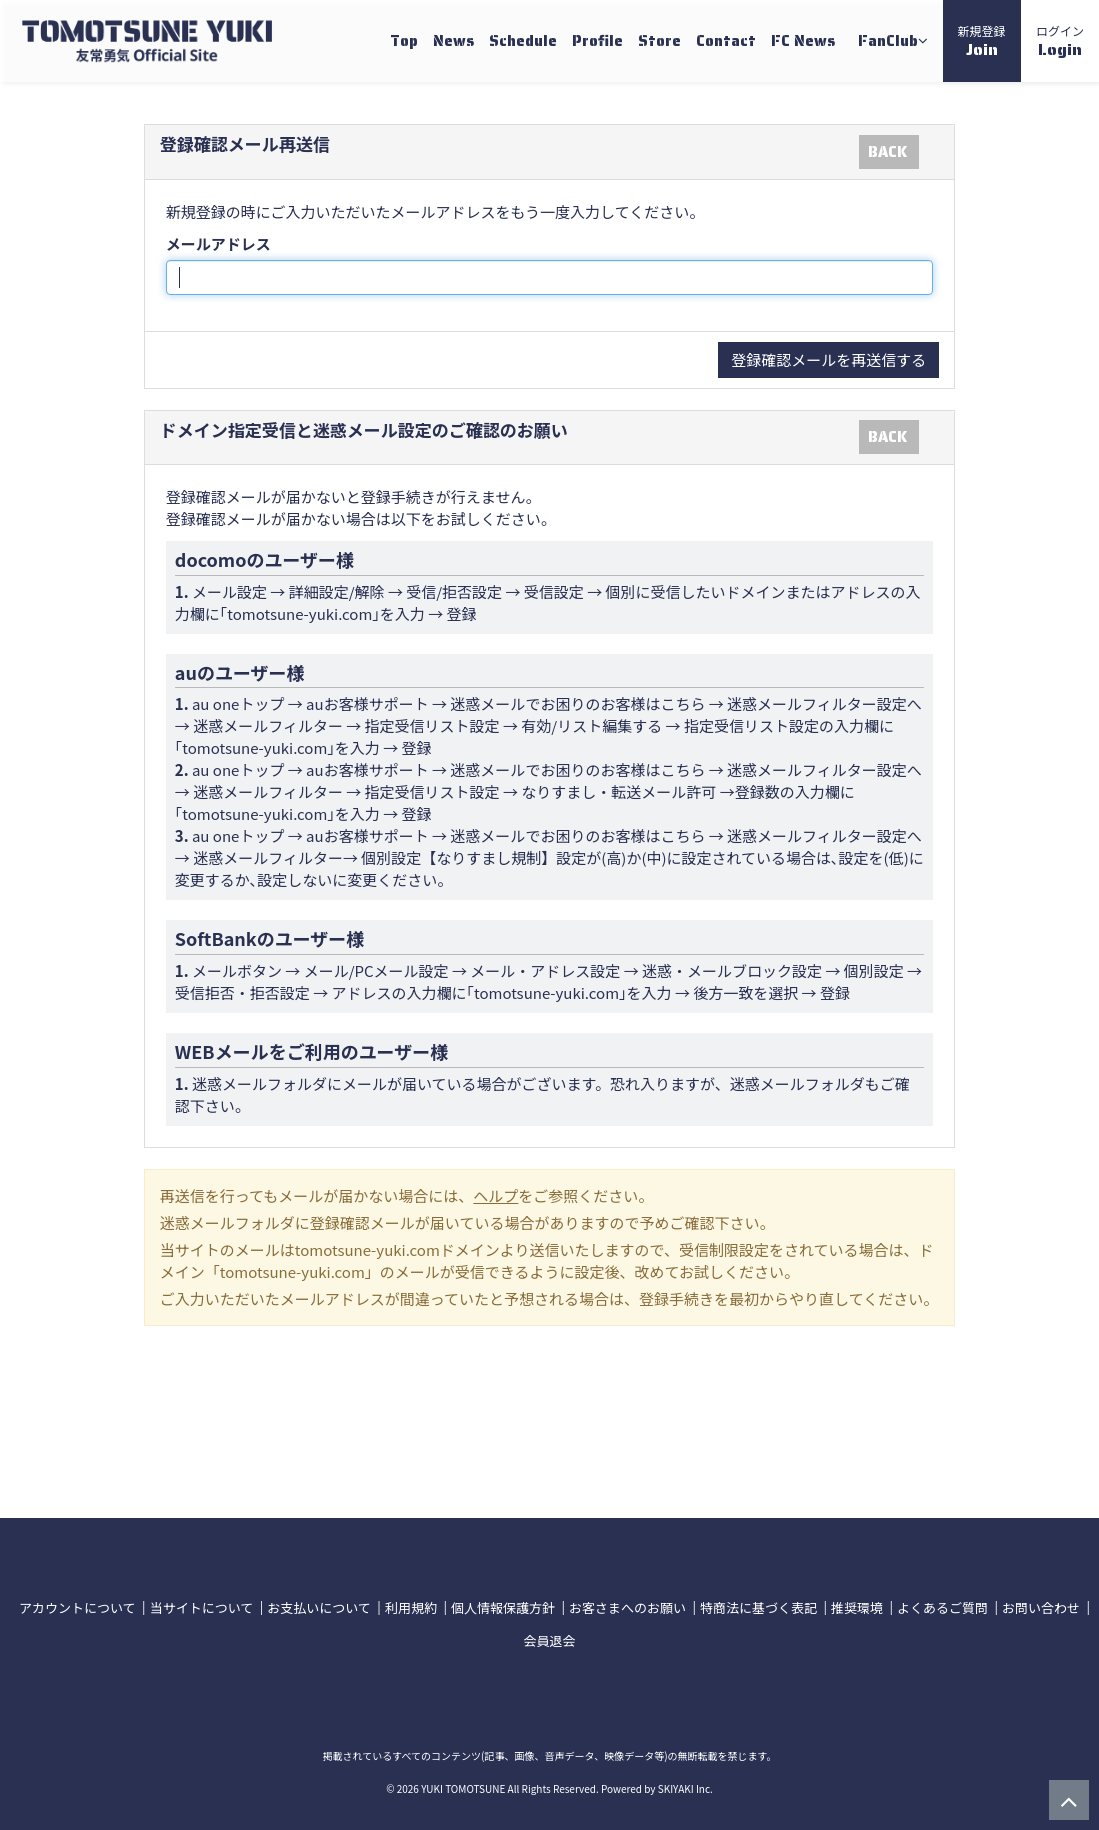 Image resolution: width=1099 pixels, height=1830 pixels. Describe the element at coordinates (411, 1607) in the screenshot. I see `利用規約` at that location.